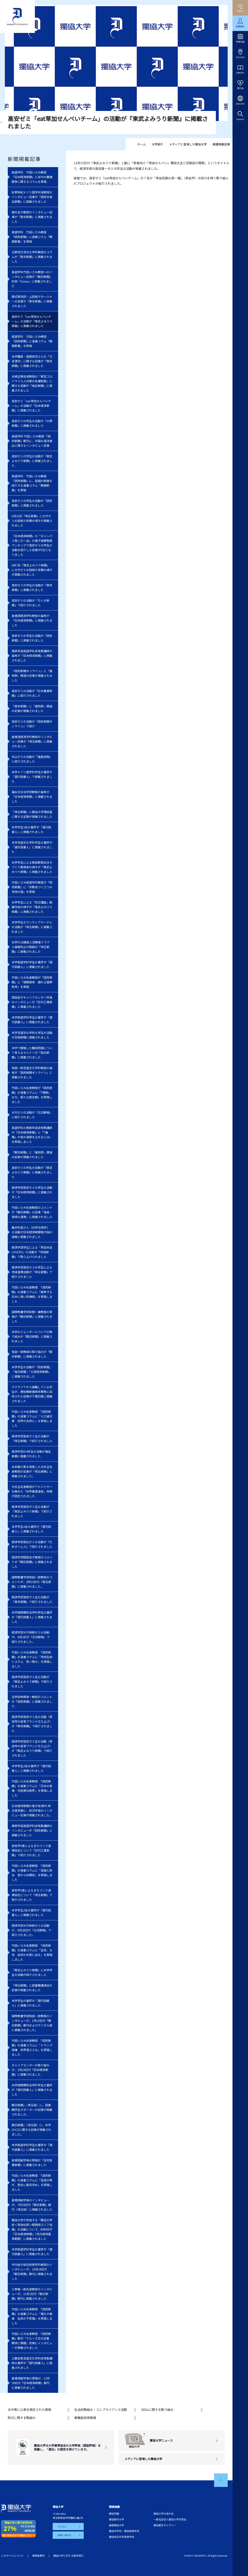 The image size is (248, 2576). Describe the element at coordinates (240, 57) in the screenshot. I see `ACCESS` at that location.